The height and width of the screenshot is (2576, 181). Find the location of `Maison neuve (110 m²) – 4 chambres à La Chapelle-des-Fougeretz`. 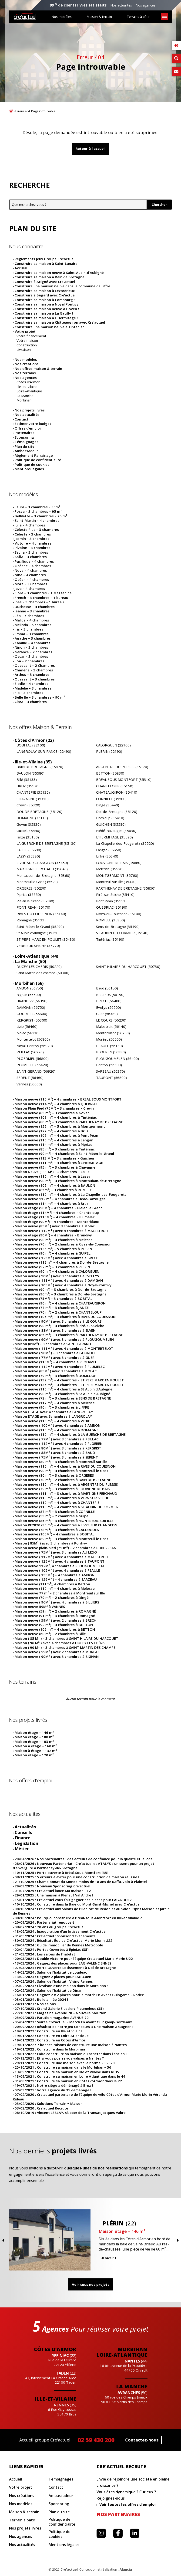

Maison neuve (110 m²) – 4 chambres à La Chapelle-des-Fougeretz is located at coordinates (71, 1194).